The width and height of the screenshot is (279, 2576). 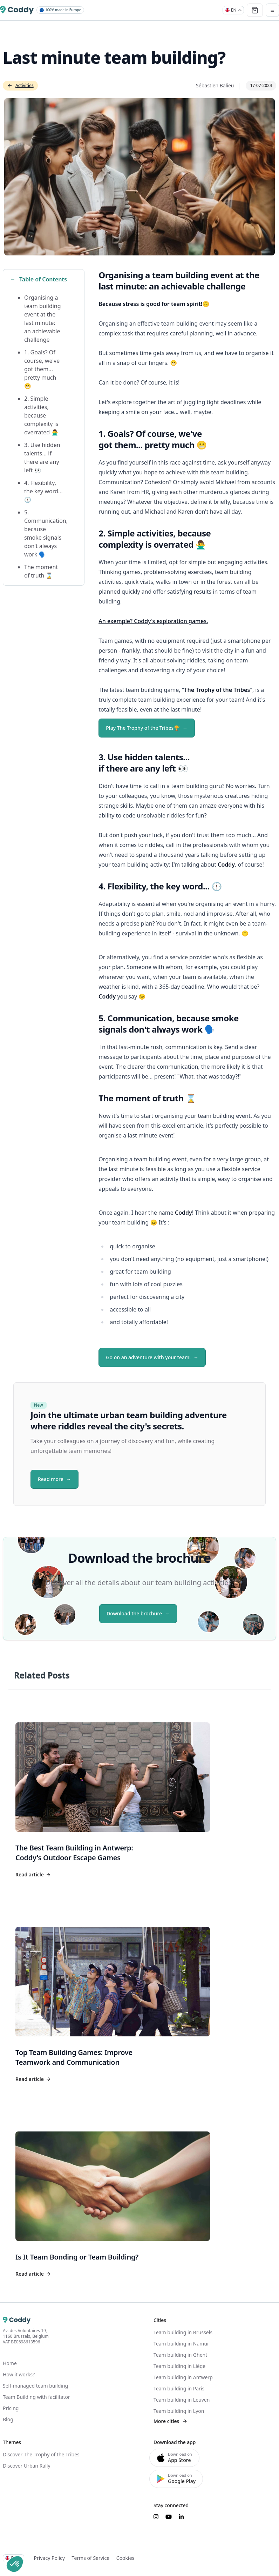 I want to click on Cookies, so click(x=125, y=2558).